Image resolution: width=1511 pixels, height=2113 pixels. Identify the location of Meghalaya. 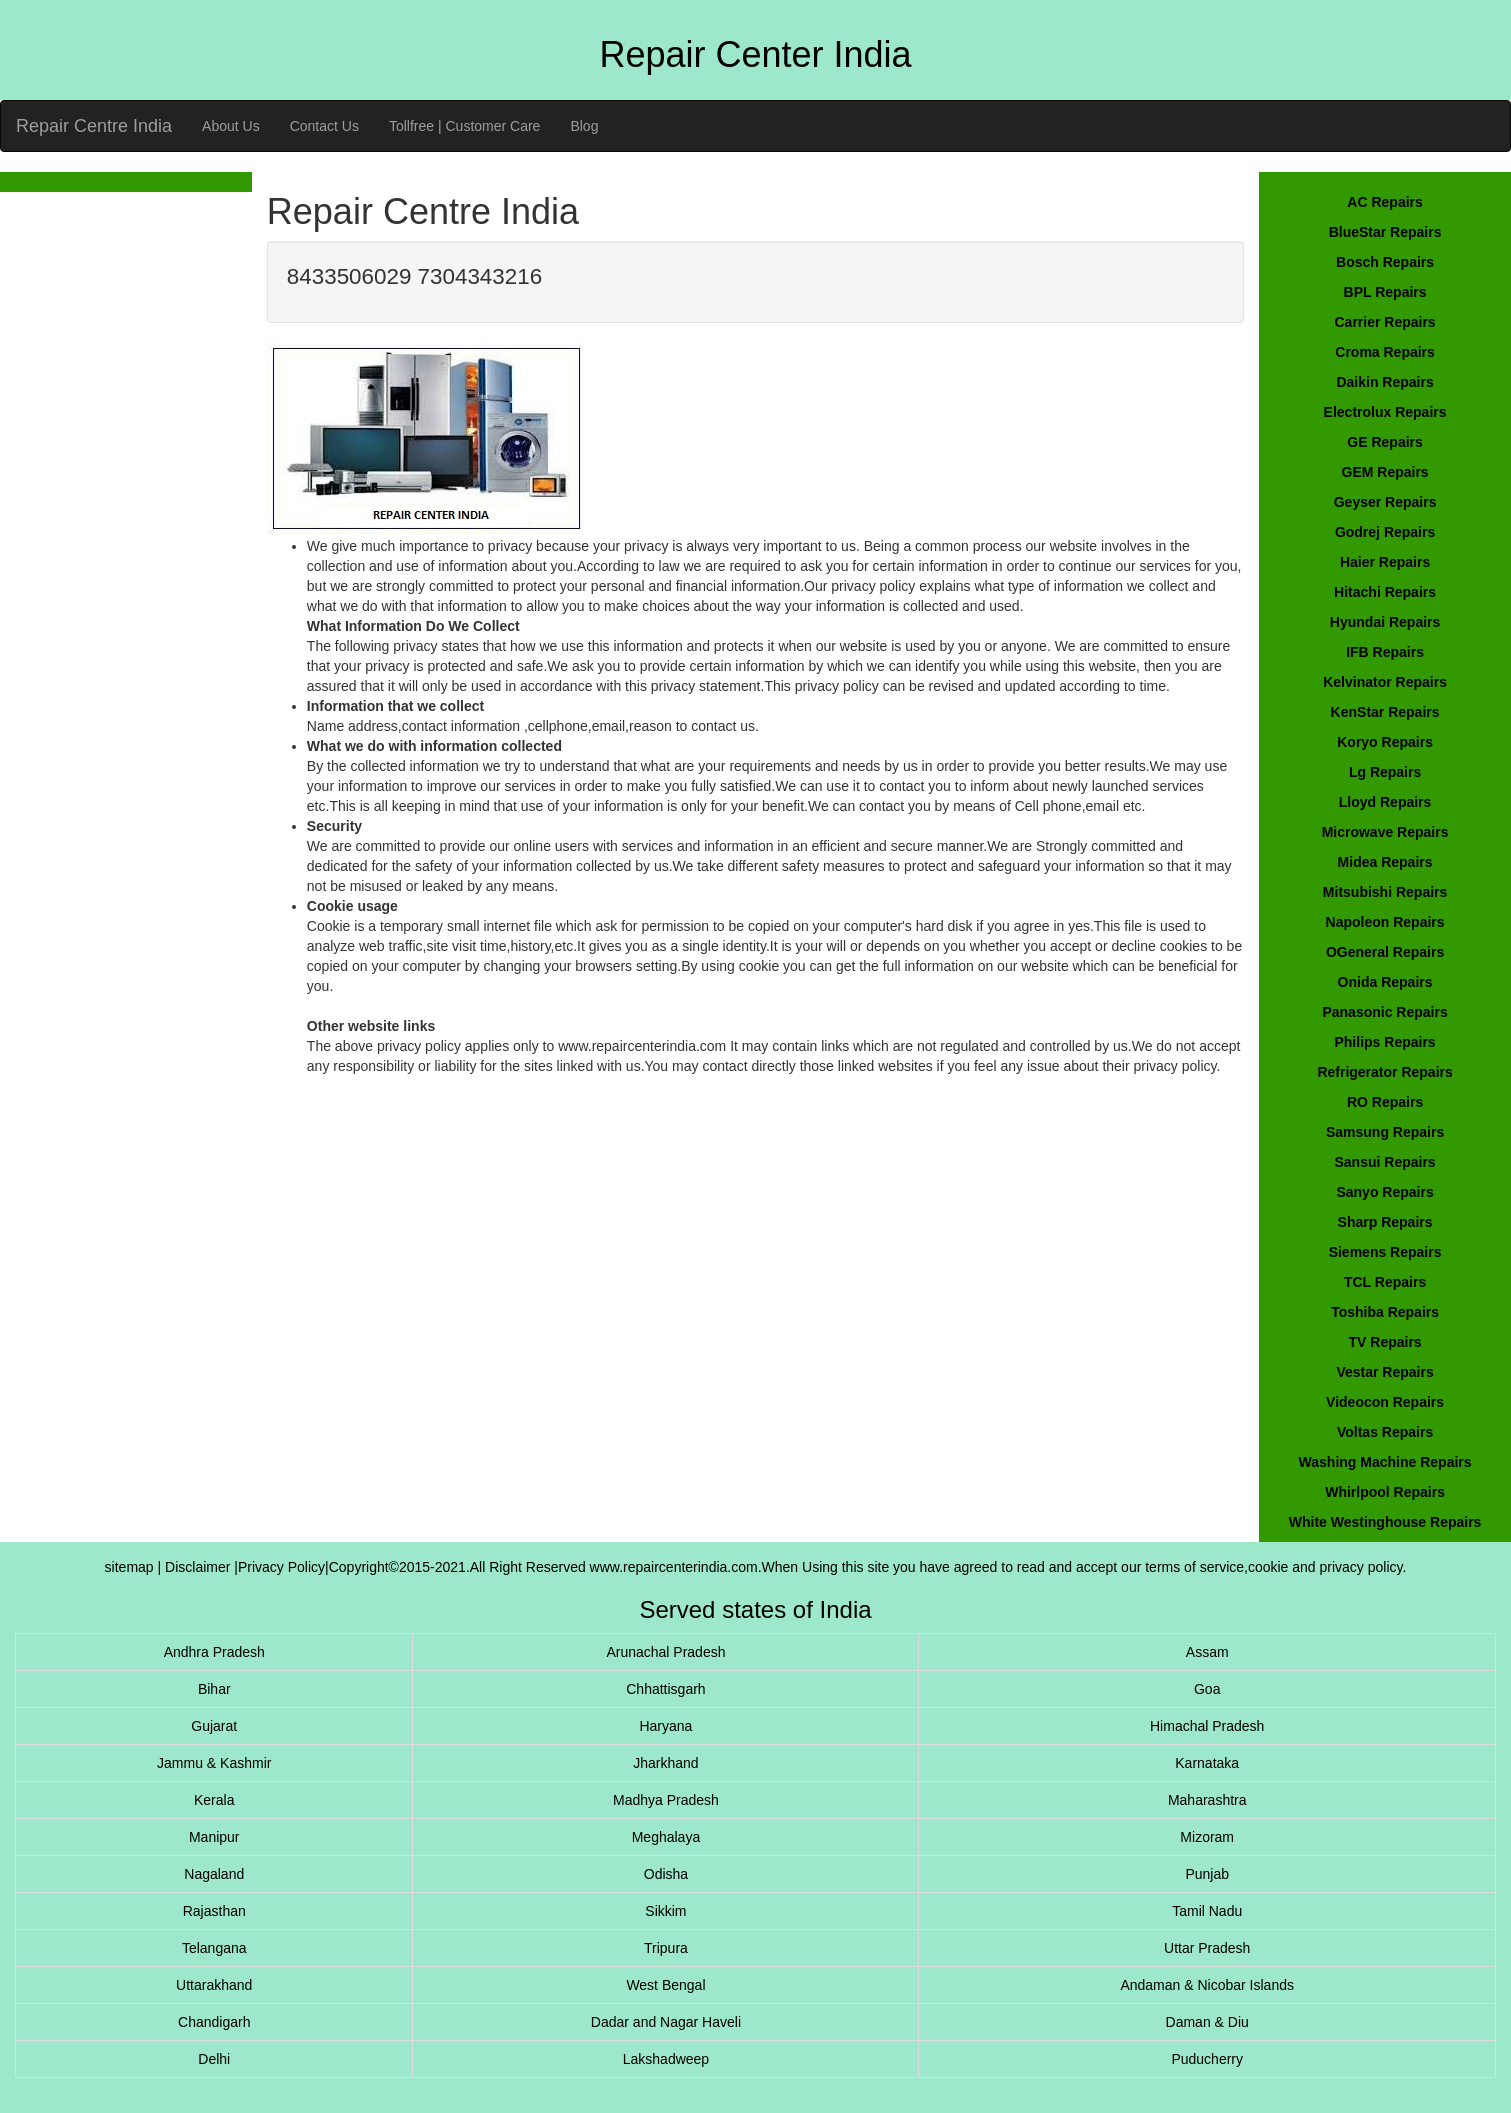
(666, 1837).